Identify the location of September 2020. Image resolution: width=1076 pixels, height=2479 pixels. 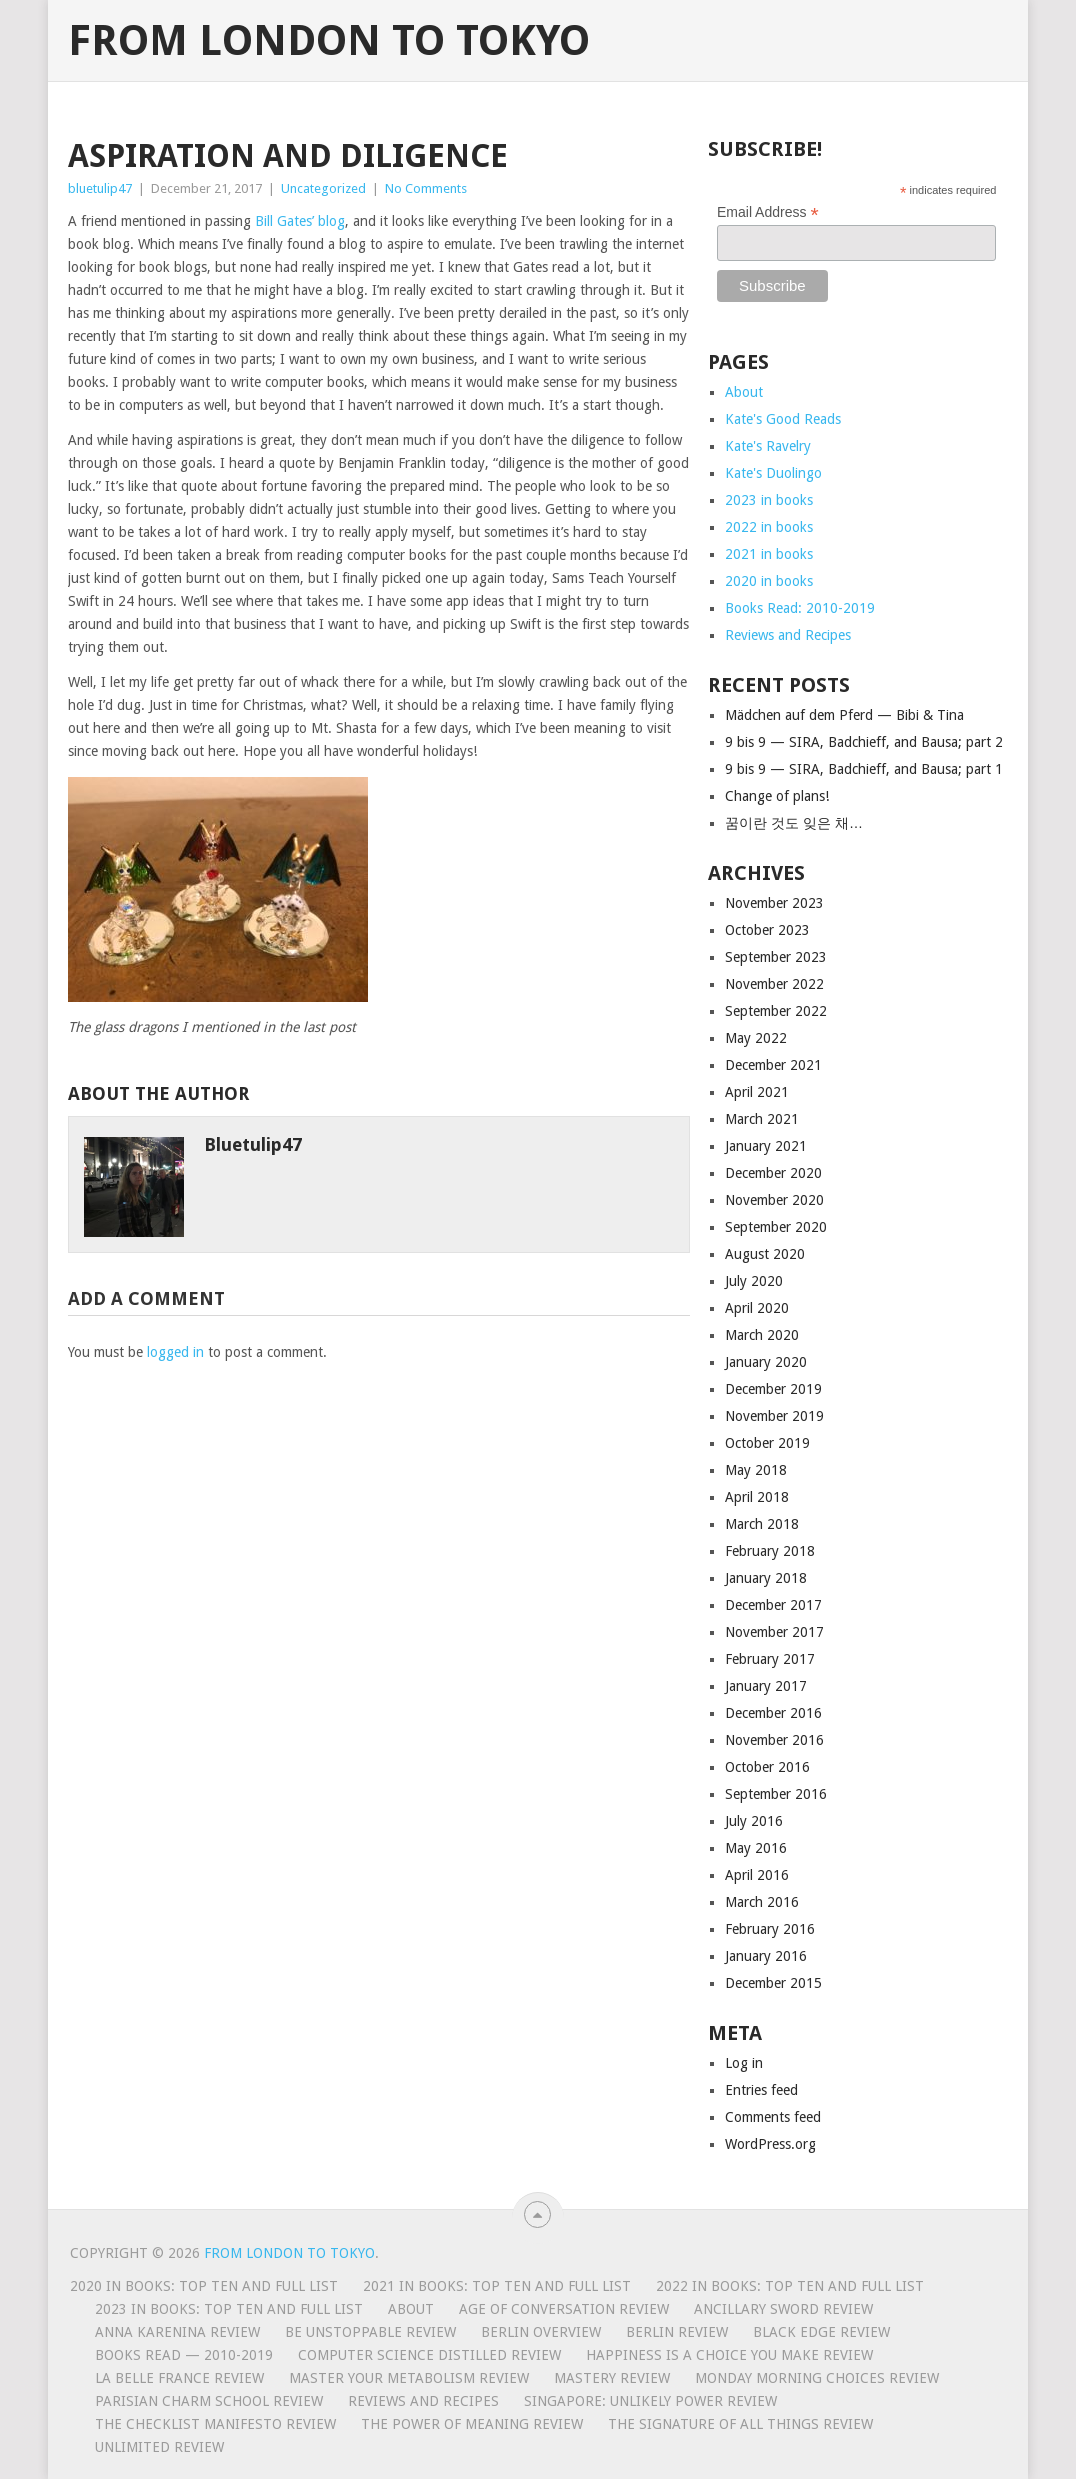
(776, 1227).